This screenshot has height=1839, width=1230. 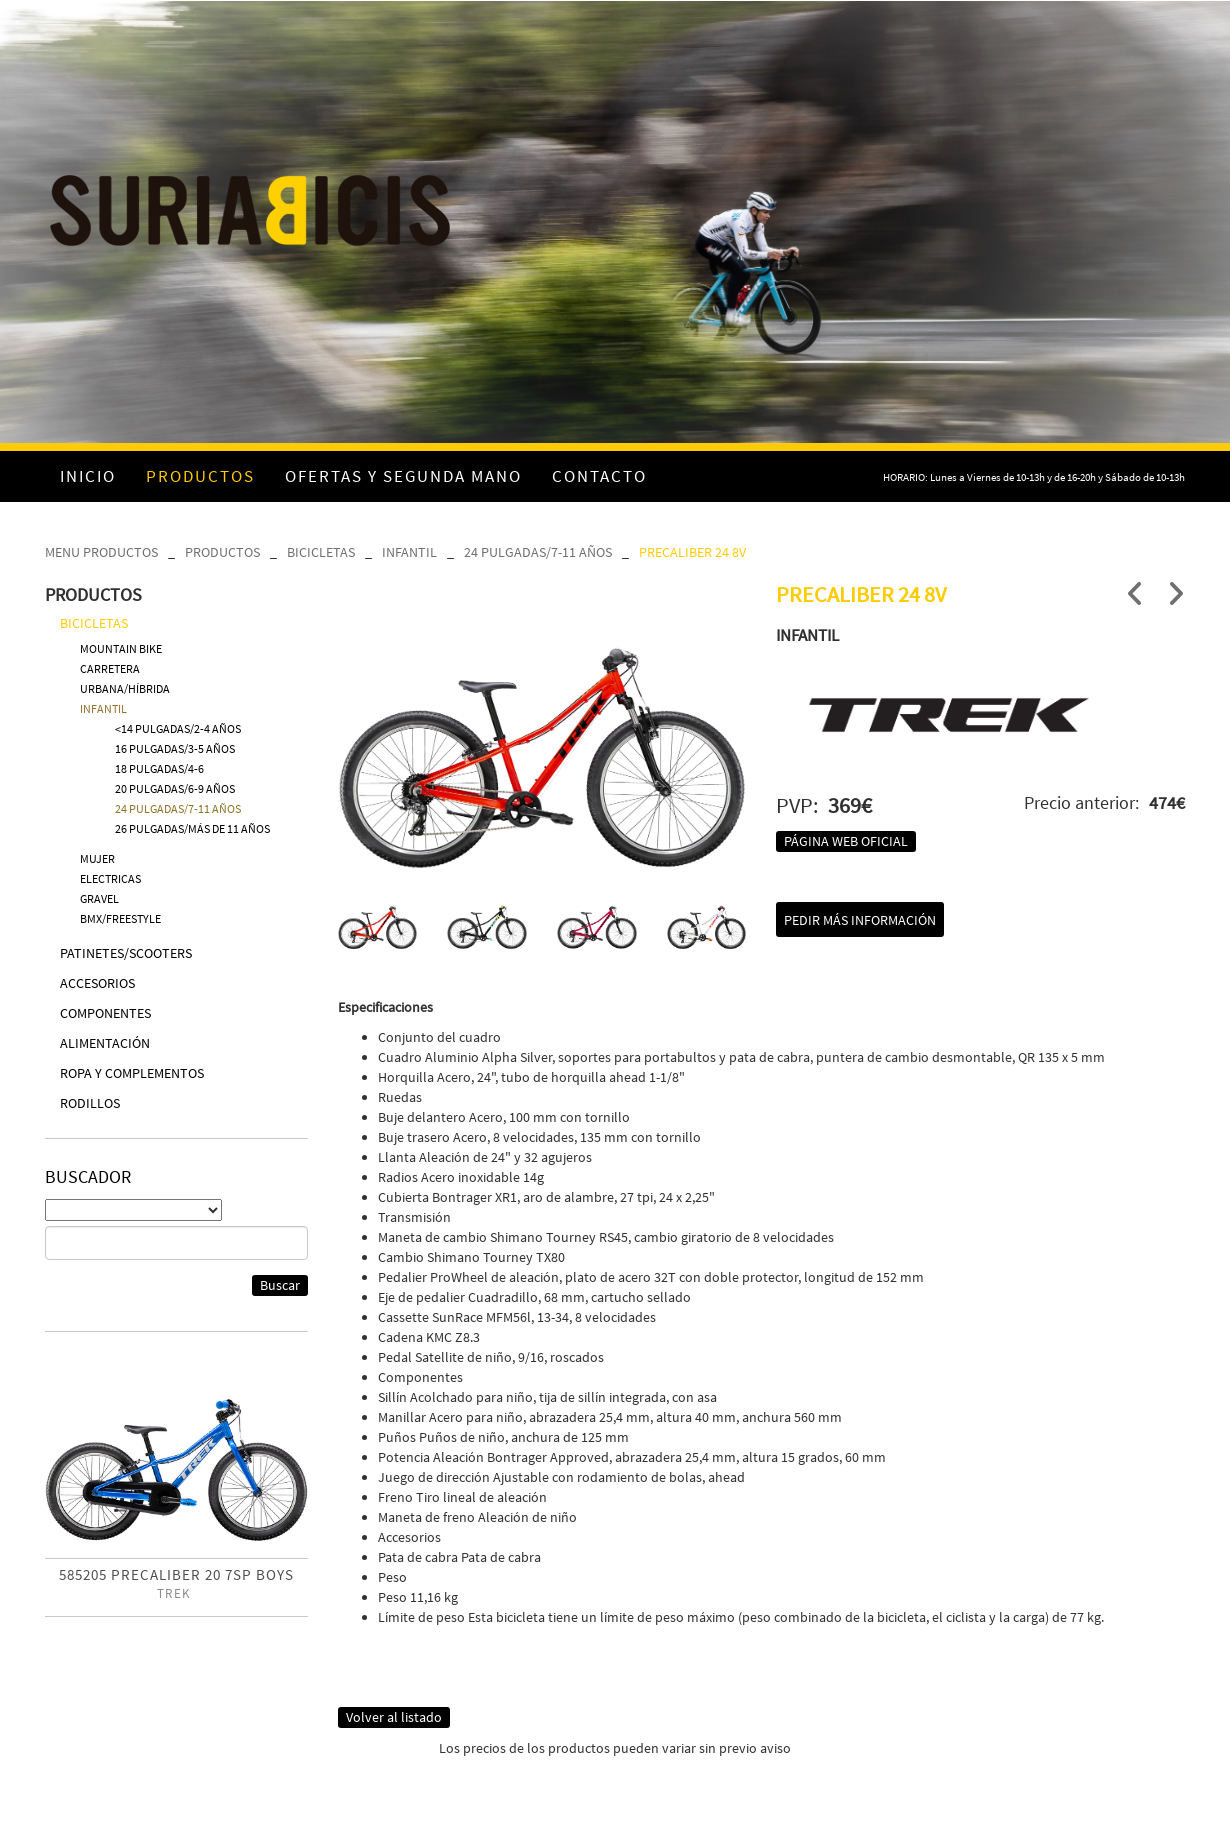 What do you see at coordinates (192, 828) in the screenshot?
I see `26 PULGADAS/MÁS DE 11 AÑOS` at bounding box center [192, 828].